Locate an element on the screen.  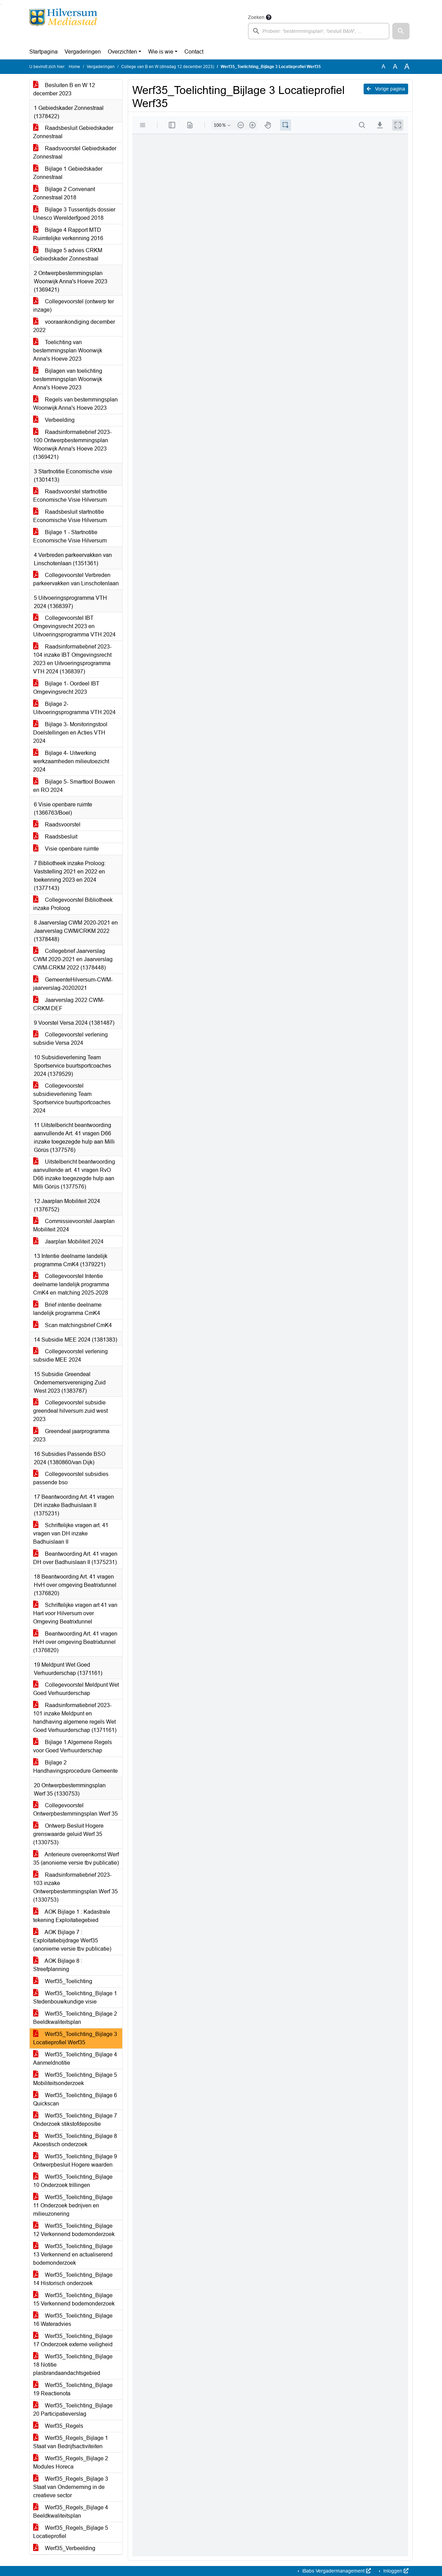
Werf35_Toelichting_Bijlage 2 Beeldkwaliteitsplan is located at coordinates (75, 2018).